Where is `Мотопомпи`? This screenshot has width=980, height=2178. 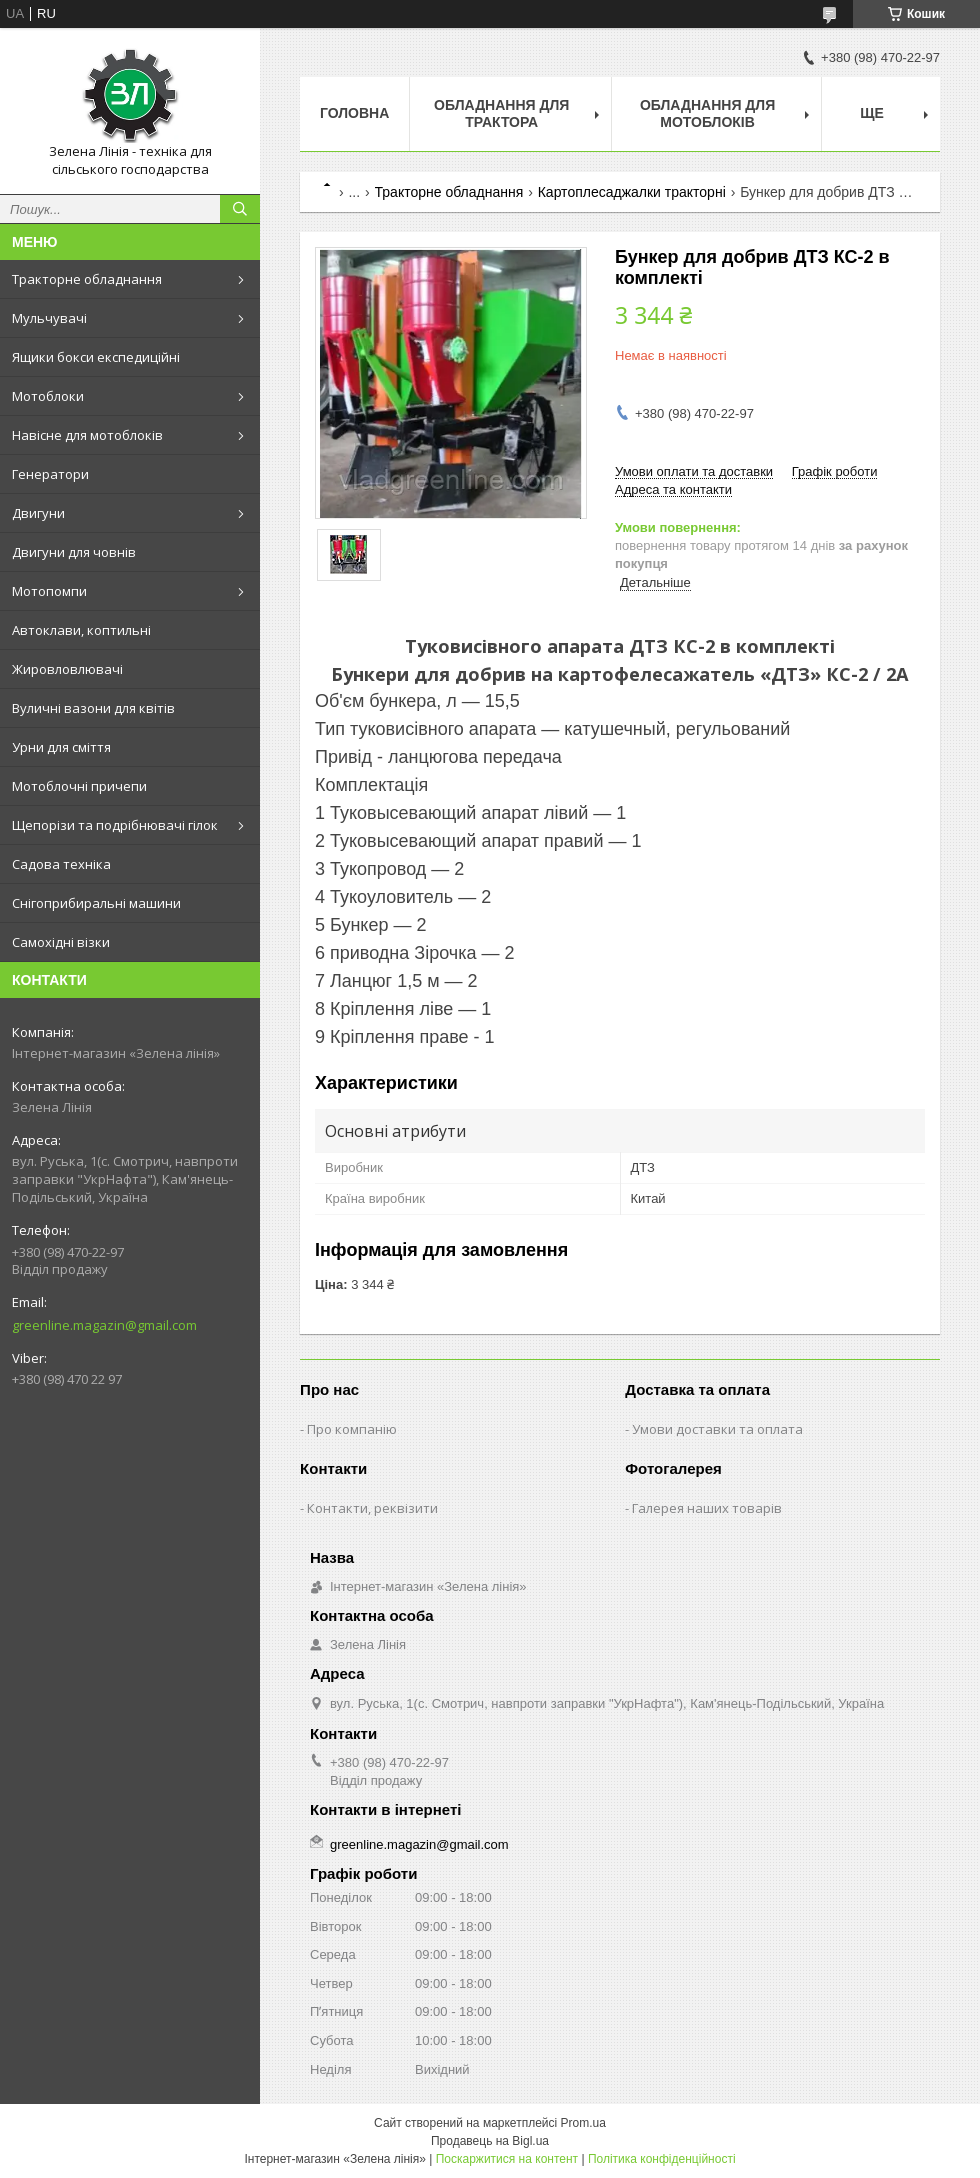
Мотопомпи is located at coordinates (49, 591).